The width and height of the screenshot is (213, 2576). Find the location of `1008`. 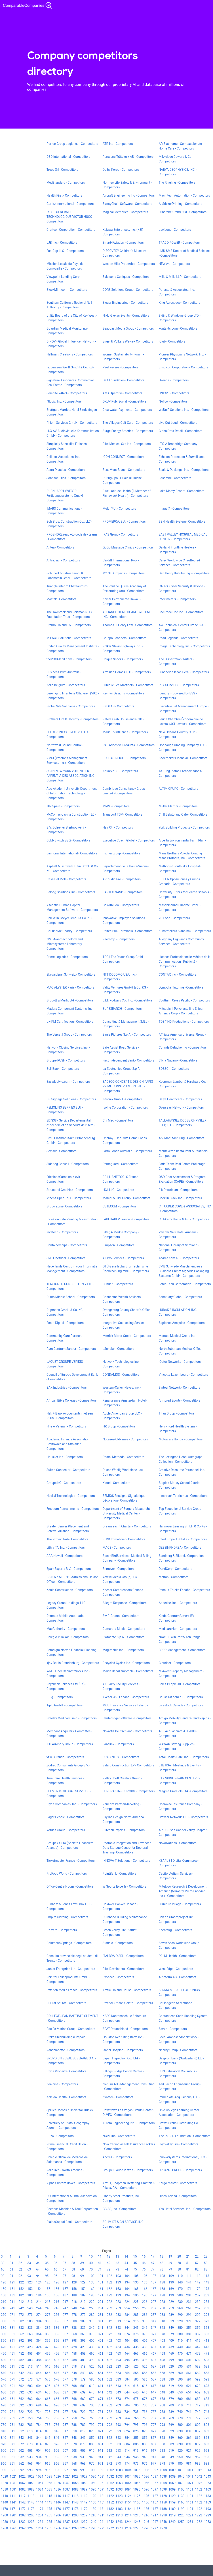

1008 is located at coordinates (163, 2470).